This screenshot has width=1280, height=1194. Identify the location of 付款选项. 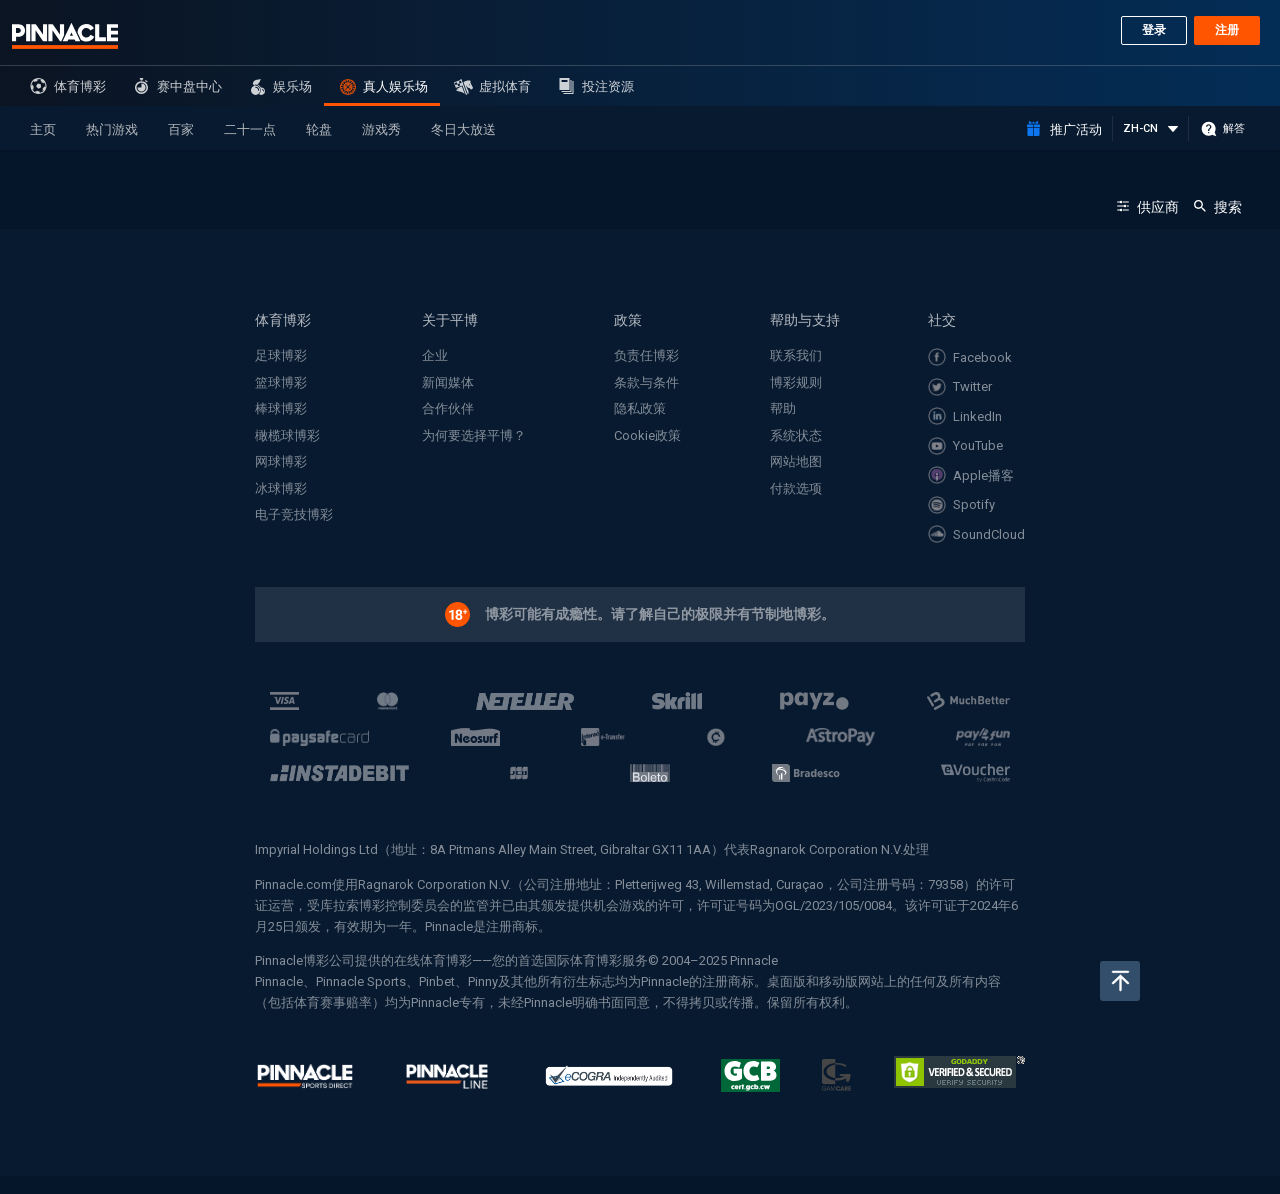
(796, 488).